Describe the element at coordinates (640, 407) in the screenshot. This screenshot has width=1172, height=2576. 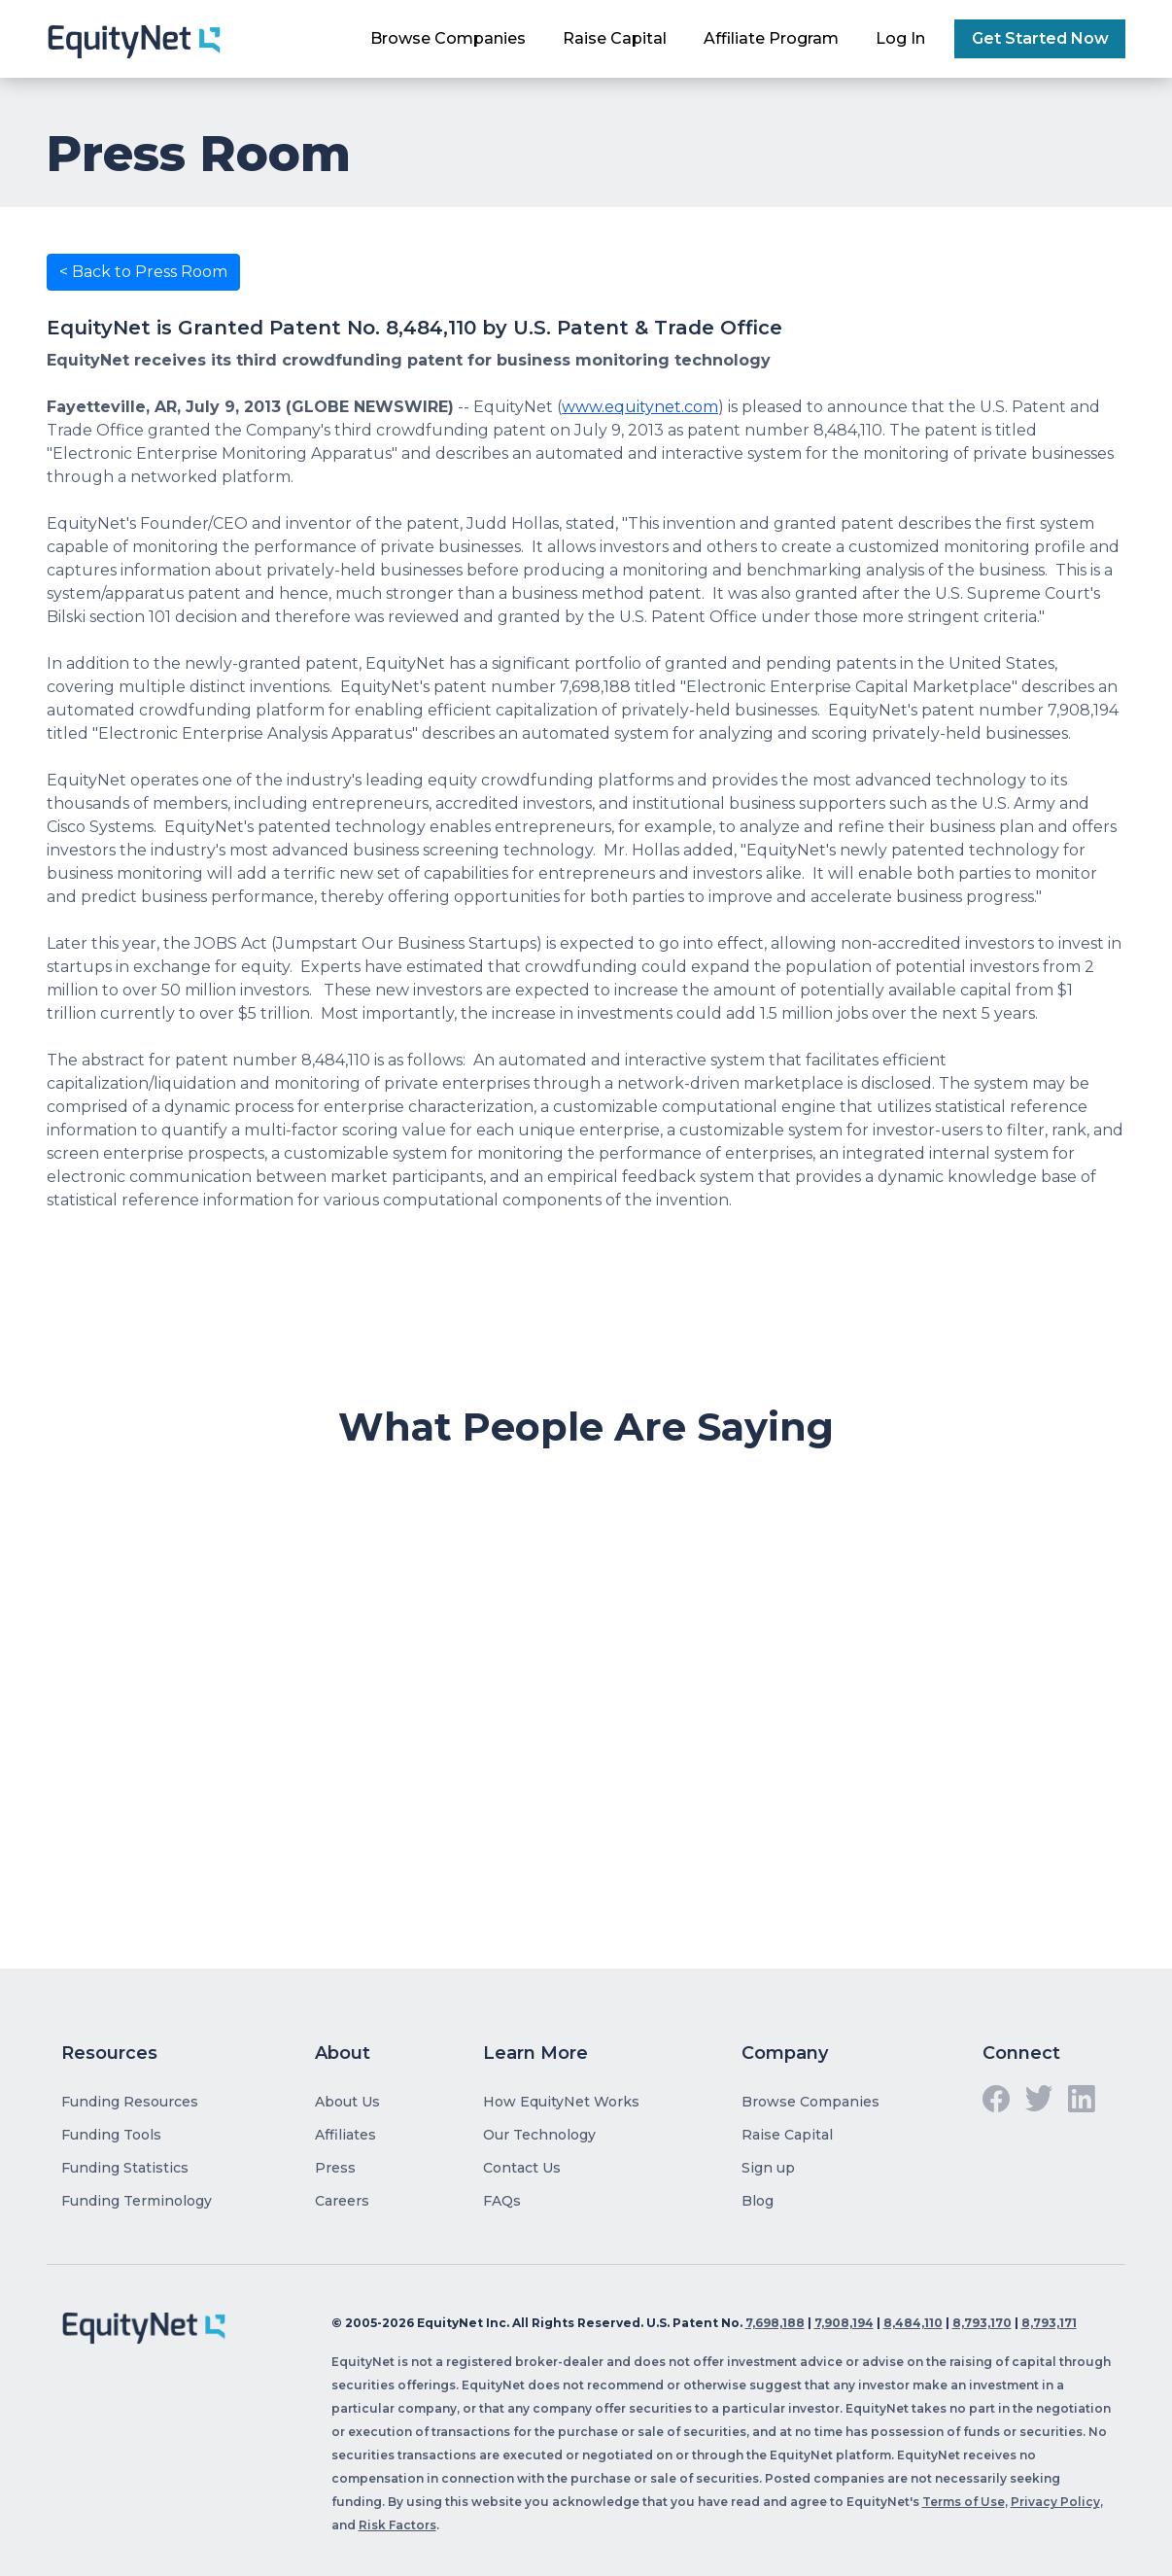
I see `www.equitynet.com` at that location.